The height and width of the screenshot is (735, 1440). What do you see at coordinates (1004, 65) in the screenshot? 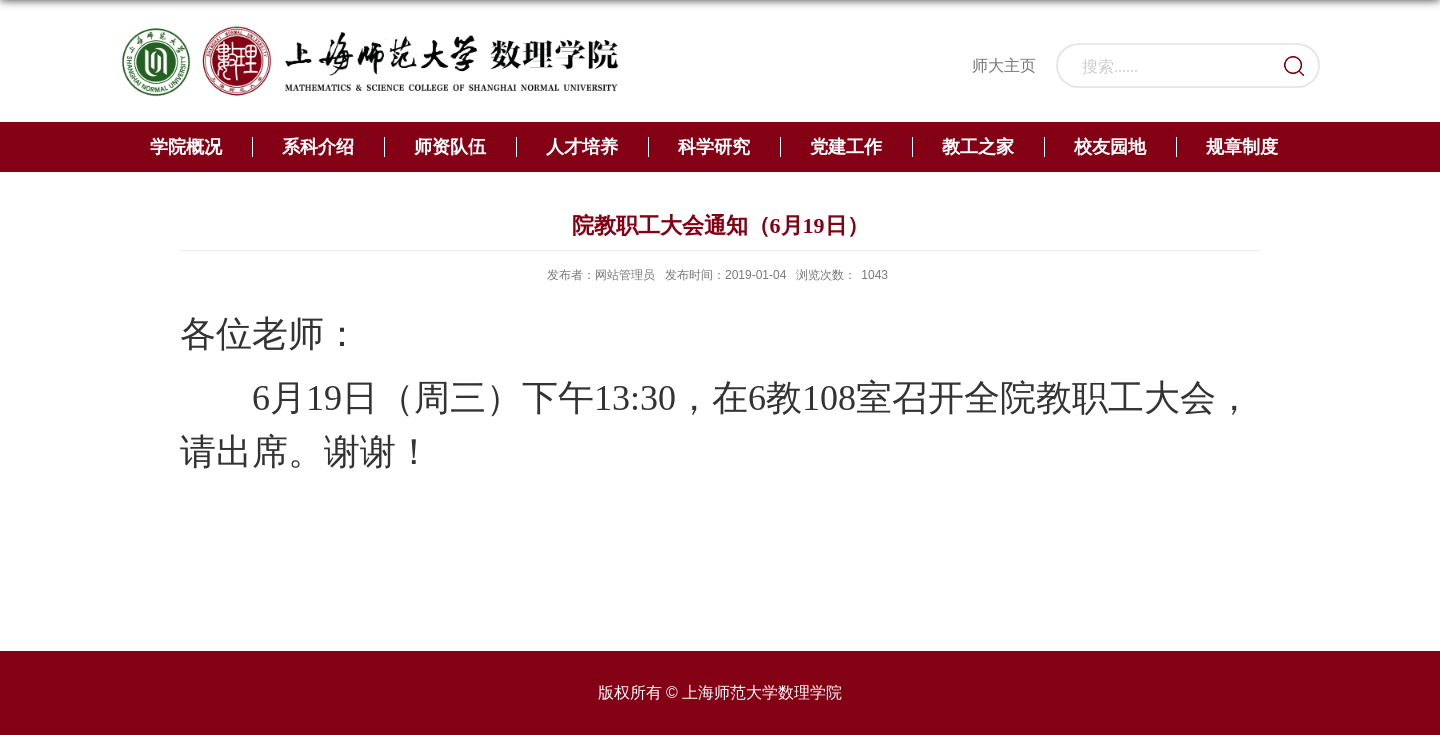
I see `师大主页` at bounding box center [1004, 65].